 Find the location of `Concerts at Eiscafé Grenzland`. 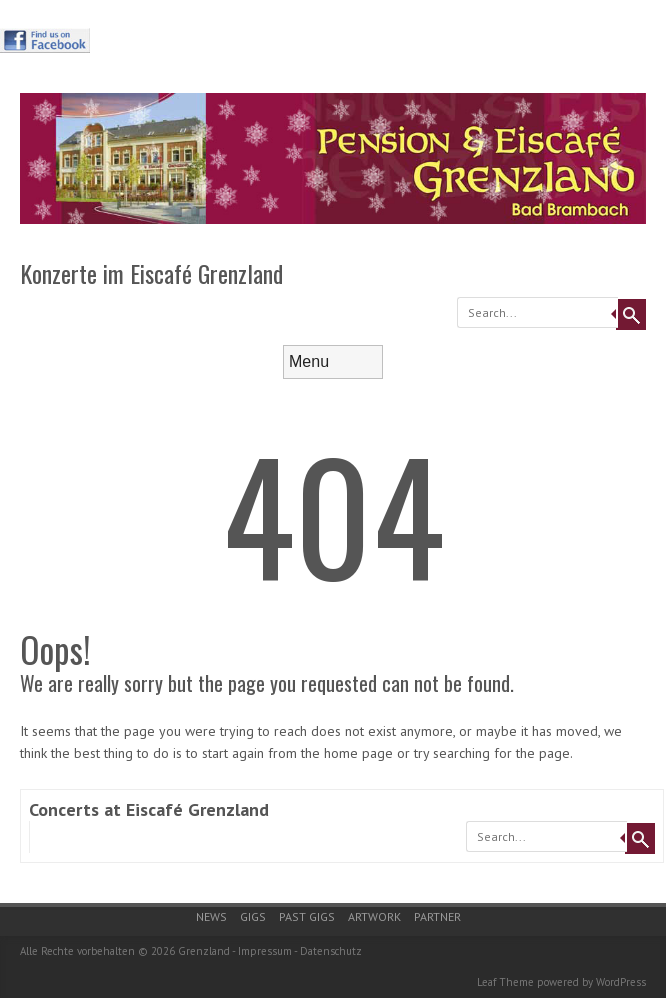

Concerts at Eiscafé Grenzland is located at coordinates (149, 809).